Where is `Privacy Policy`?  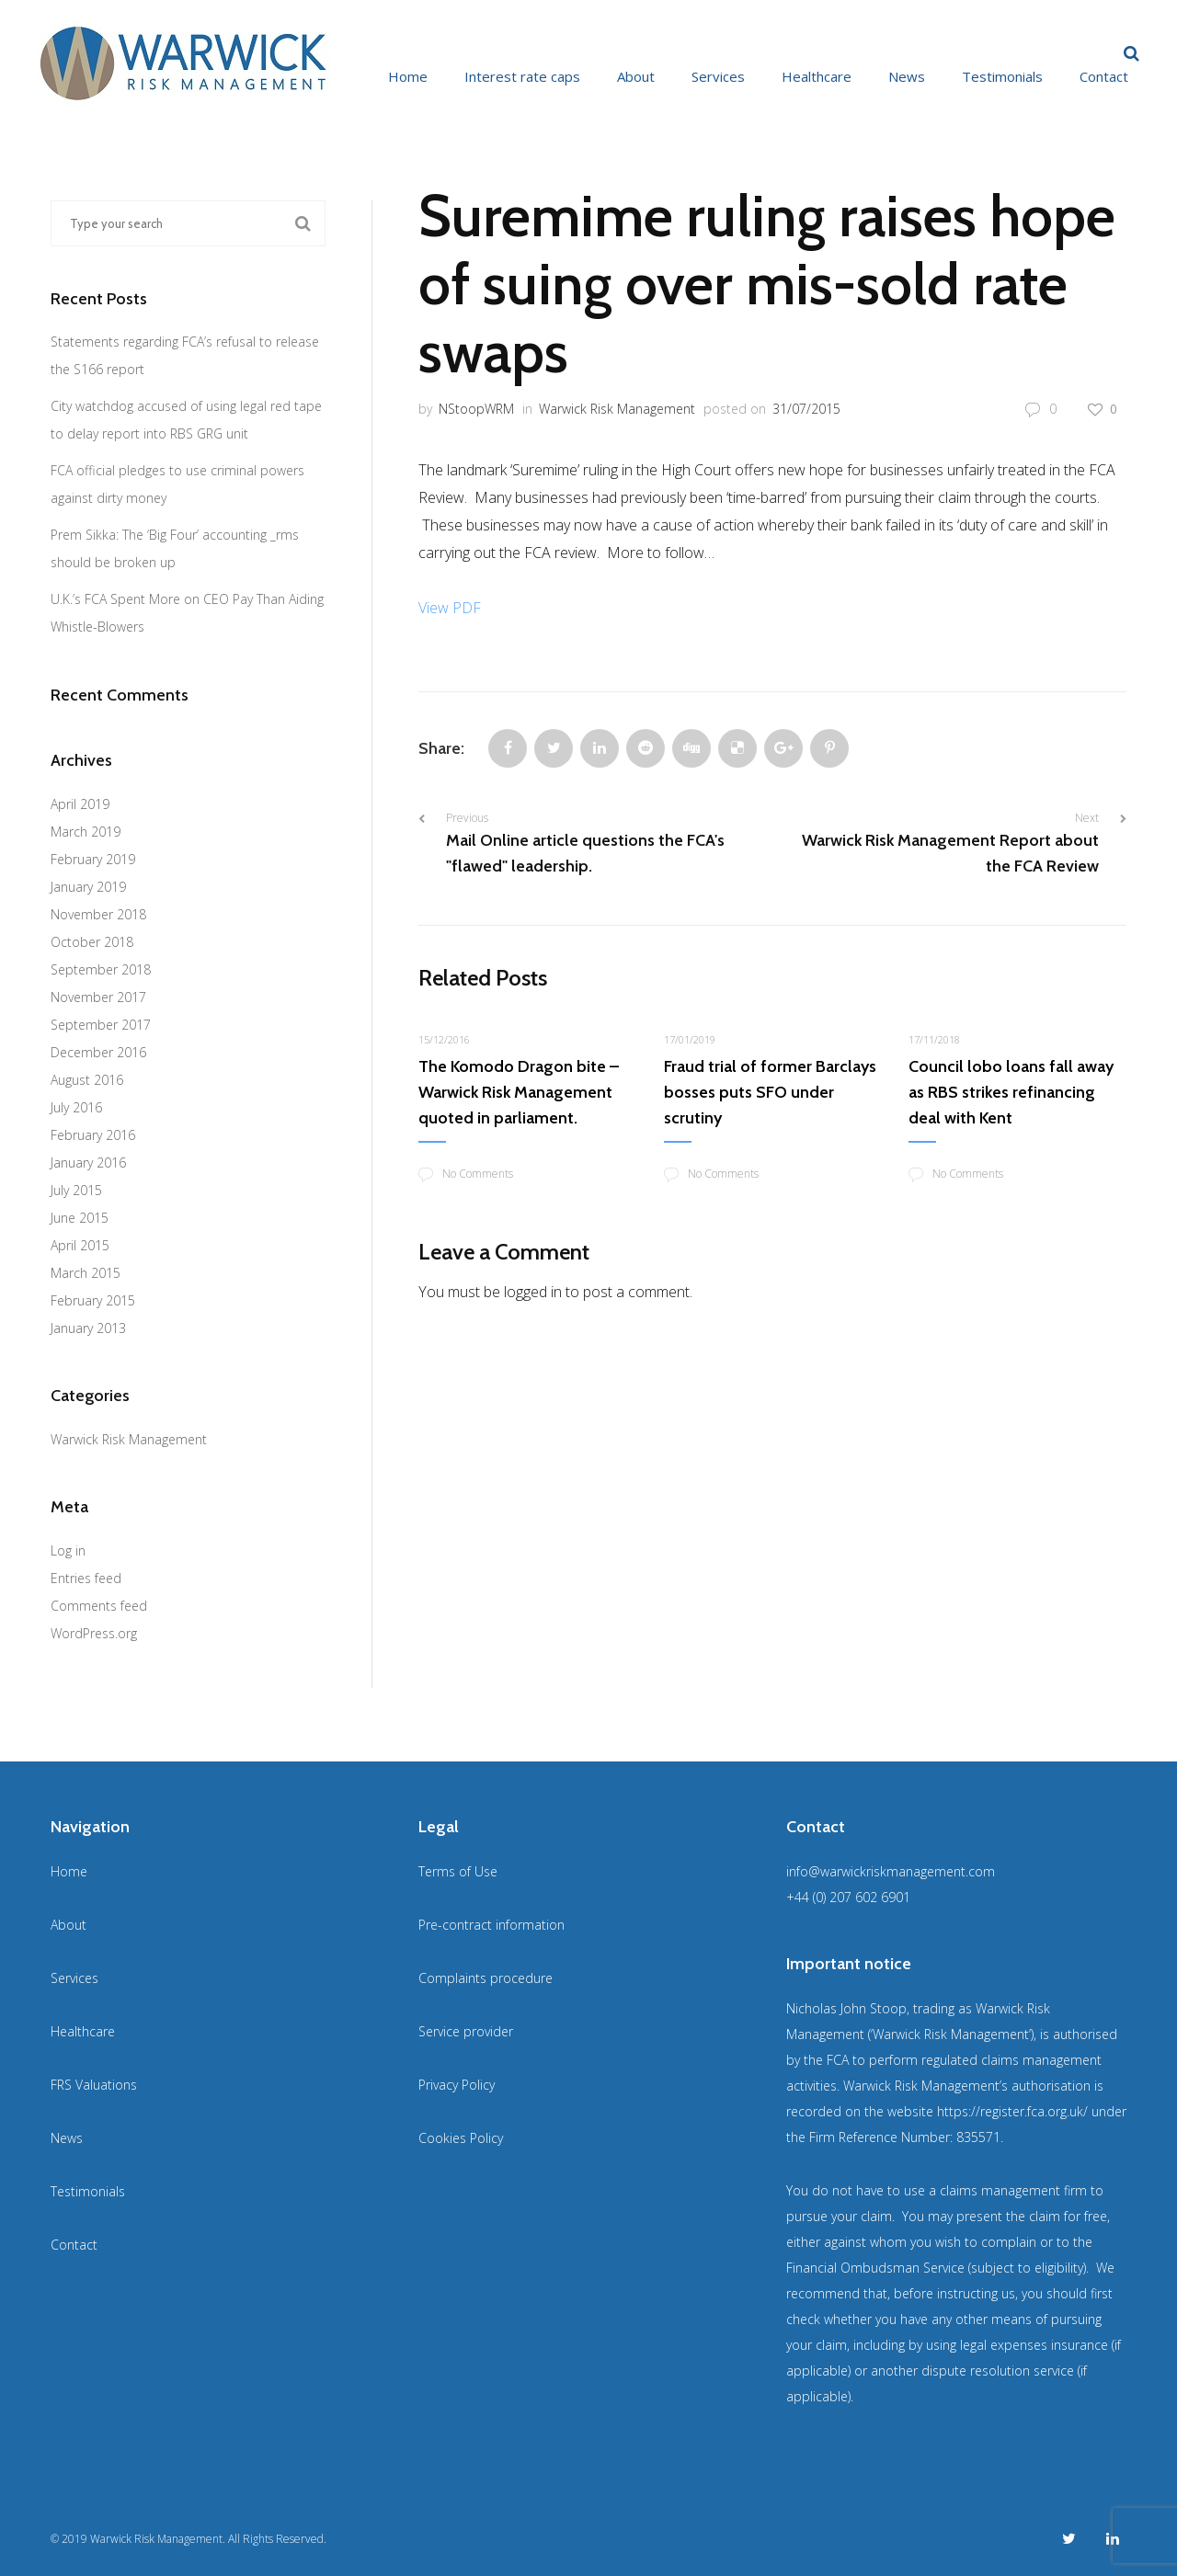
Privacy Policy is located at coordinates (456, 2084).